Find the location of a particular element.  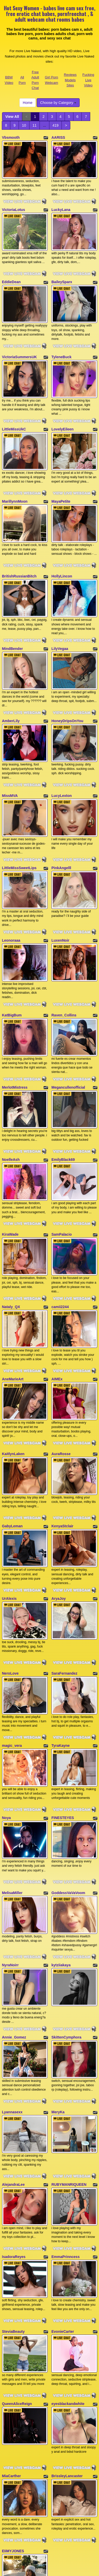

LittleMissSweetLips is located at coordinates (19, 811).